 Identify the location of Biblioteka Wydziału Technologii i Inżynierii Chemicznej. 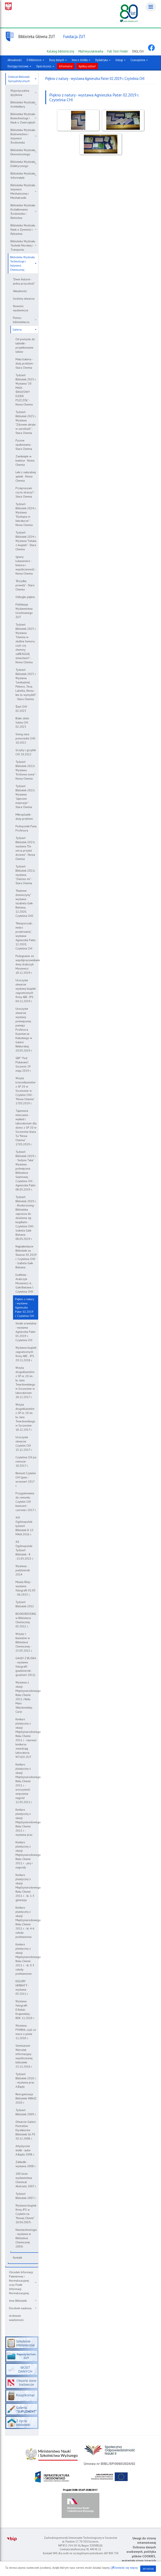
(23, 263).